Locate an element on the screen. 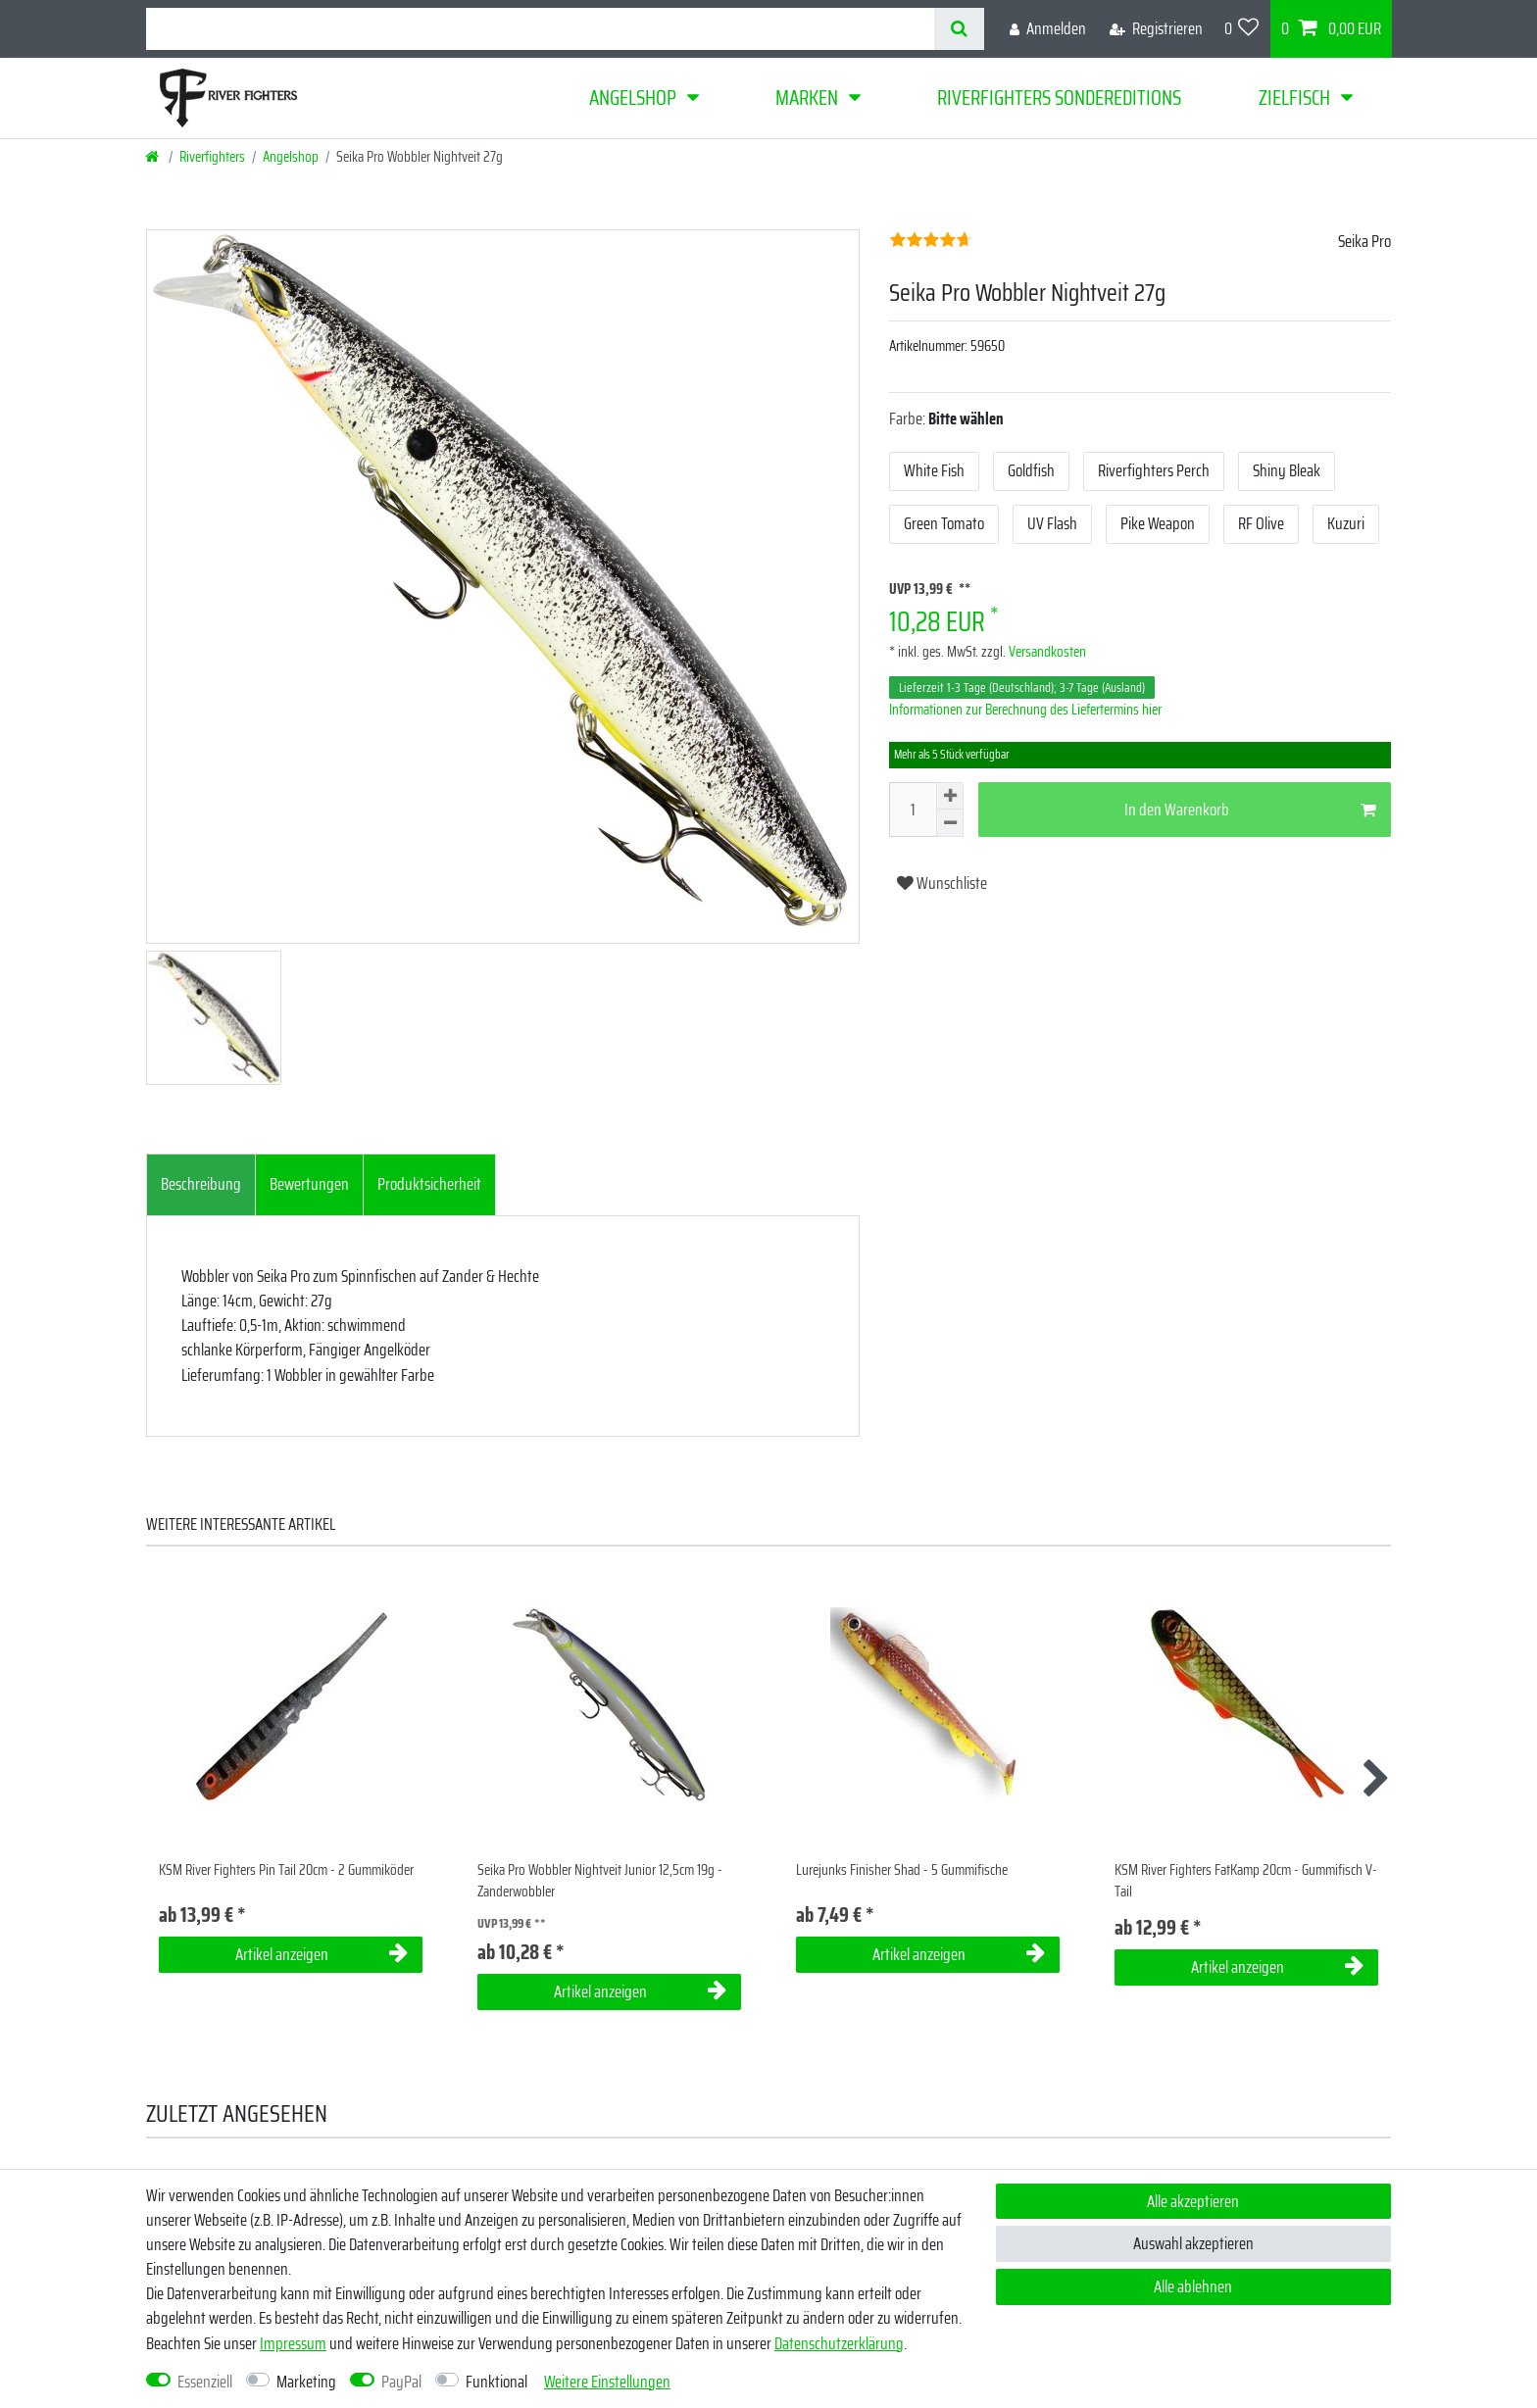  [Suche] is located at coordinates (959, 29).